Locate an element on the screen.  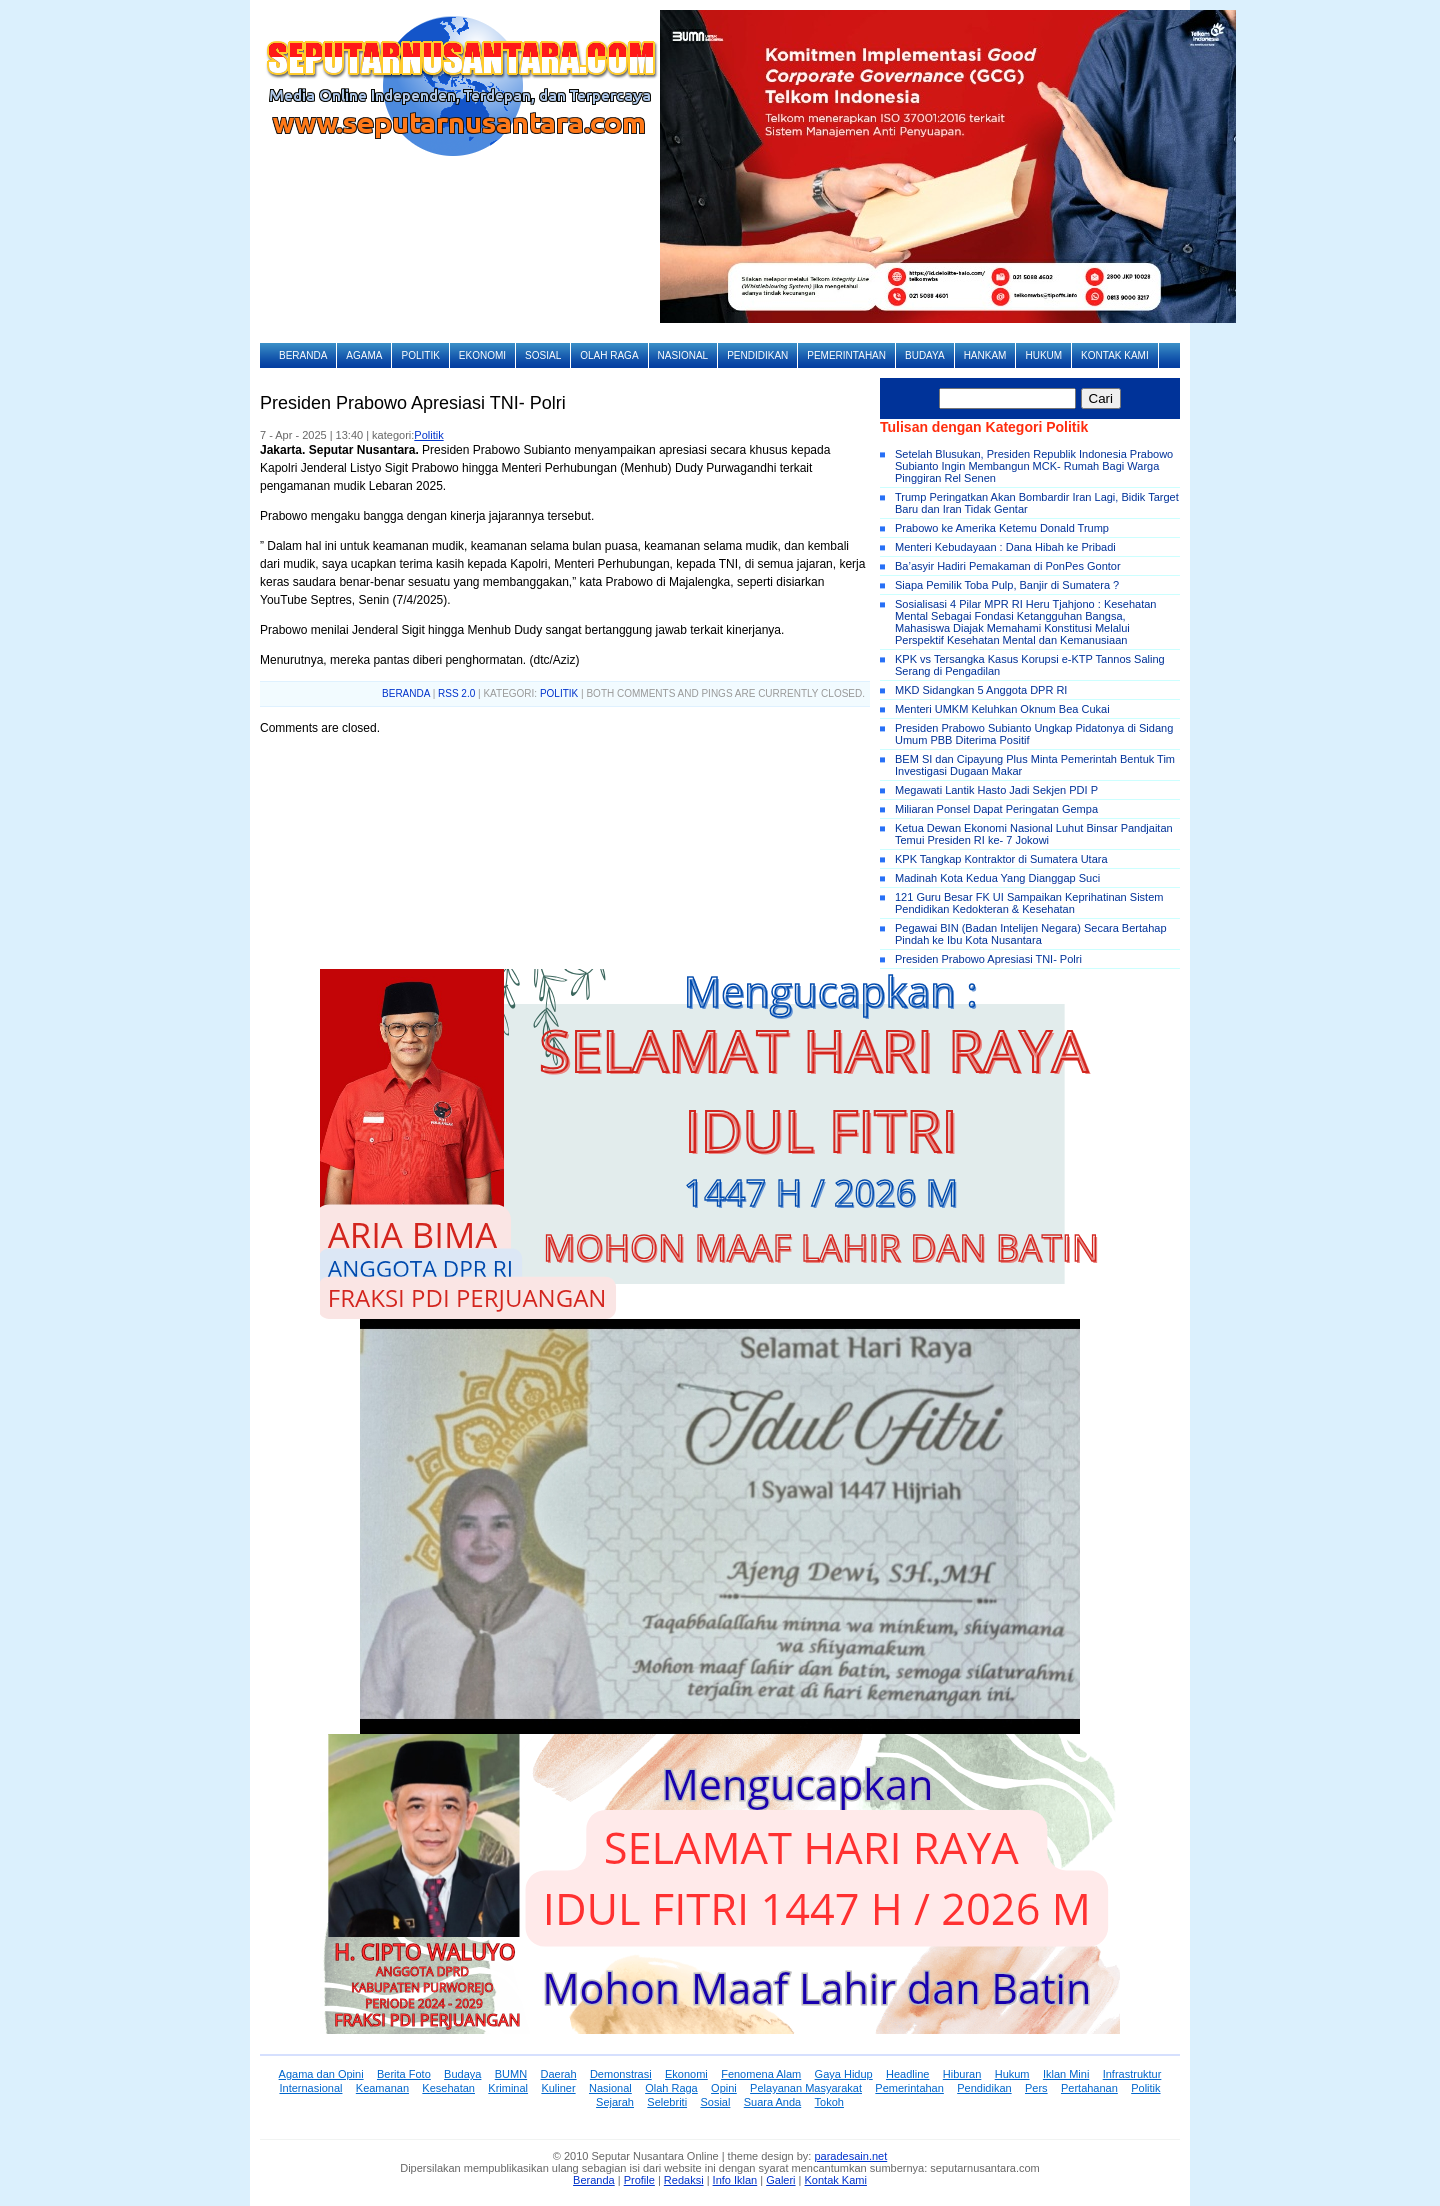
Iklan Mini is located at coordinates (1066, 2074).